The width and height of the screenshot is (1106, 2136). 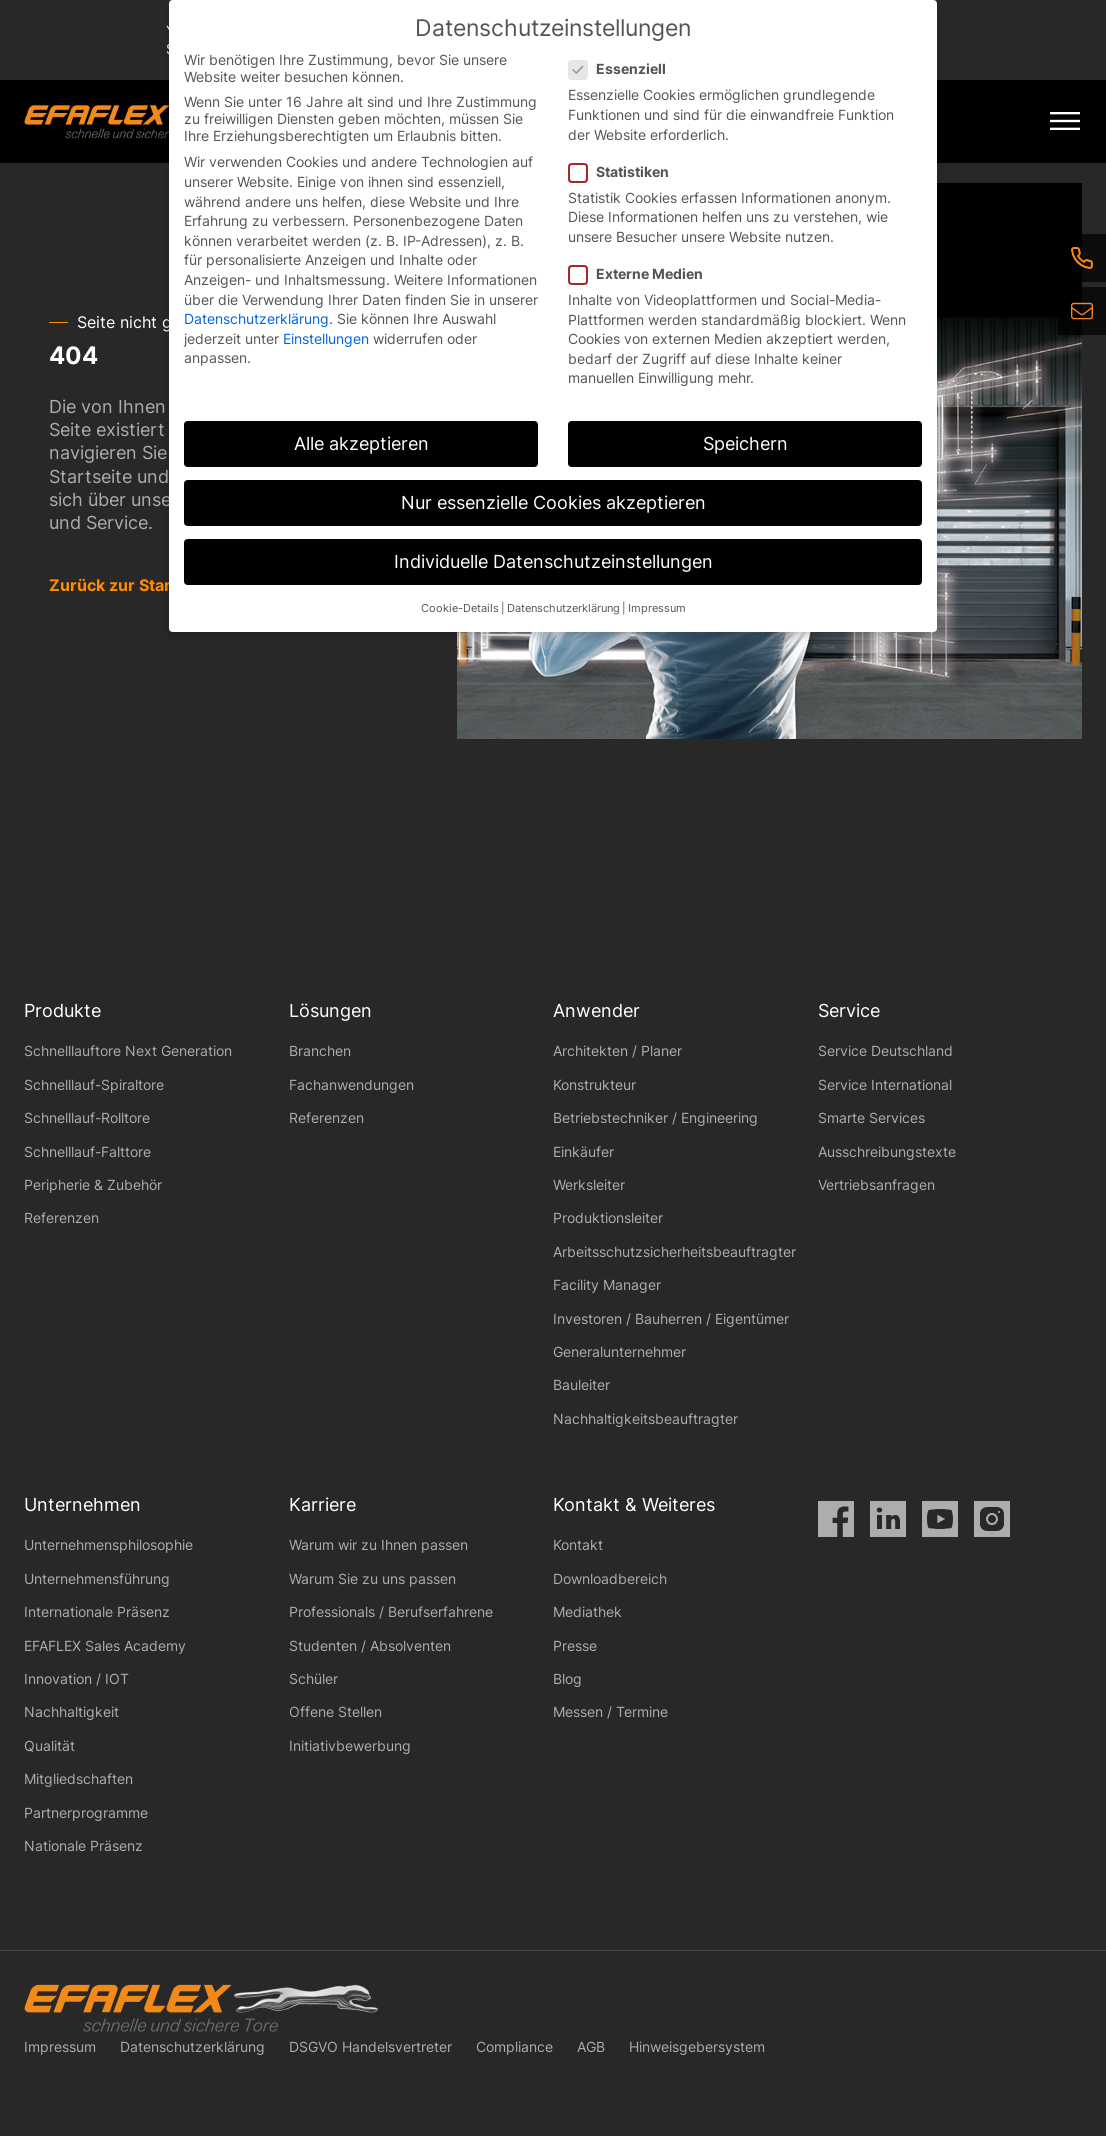 What do you see at coordinates (370, 2046) in the screenshot?
I see `DSGVO Handelsvertreter` at bounding box center [370, 2046].